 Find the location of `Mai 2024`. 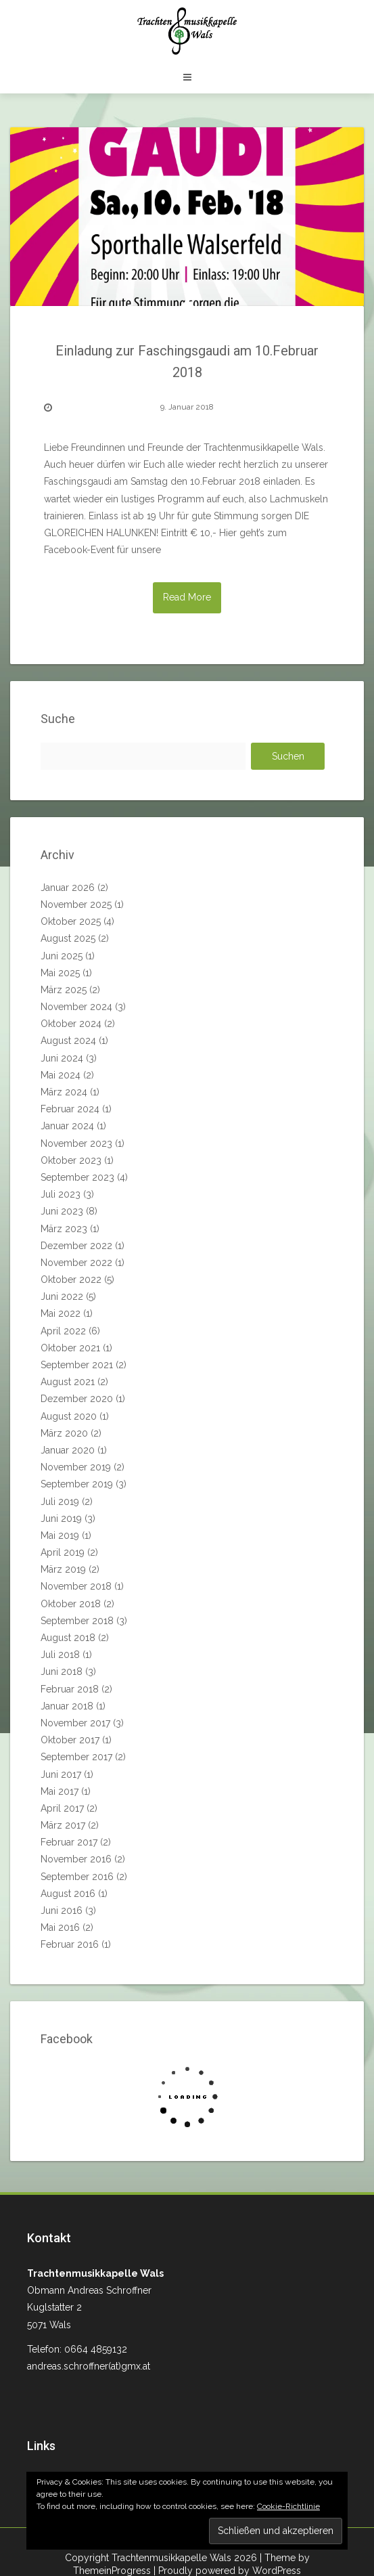

Mai 2024 is located at coordinates (60, 1075).